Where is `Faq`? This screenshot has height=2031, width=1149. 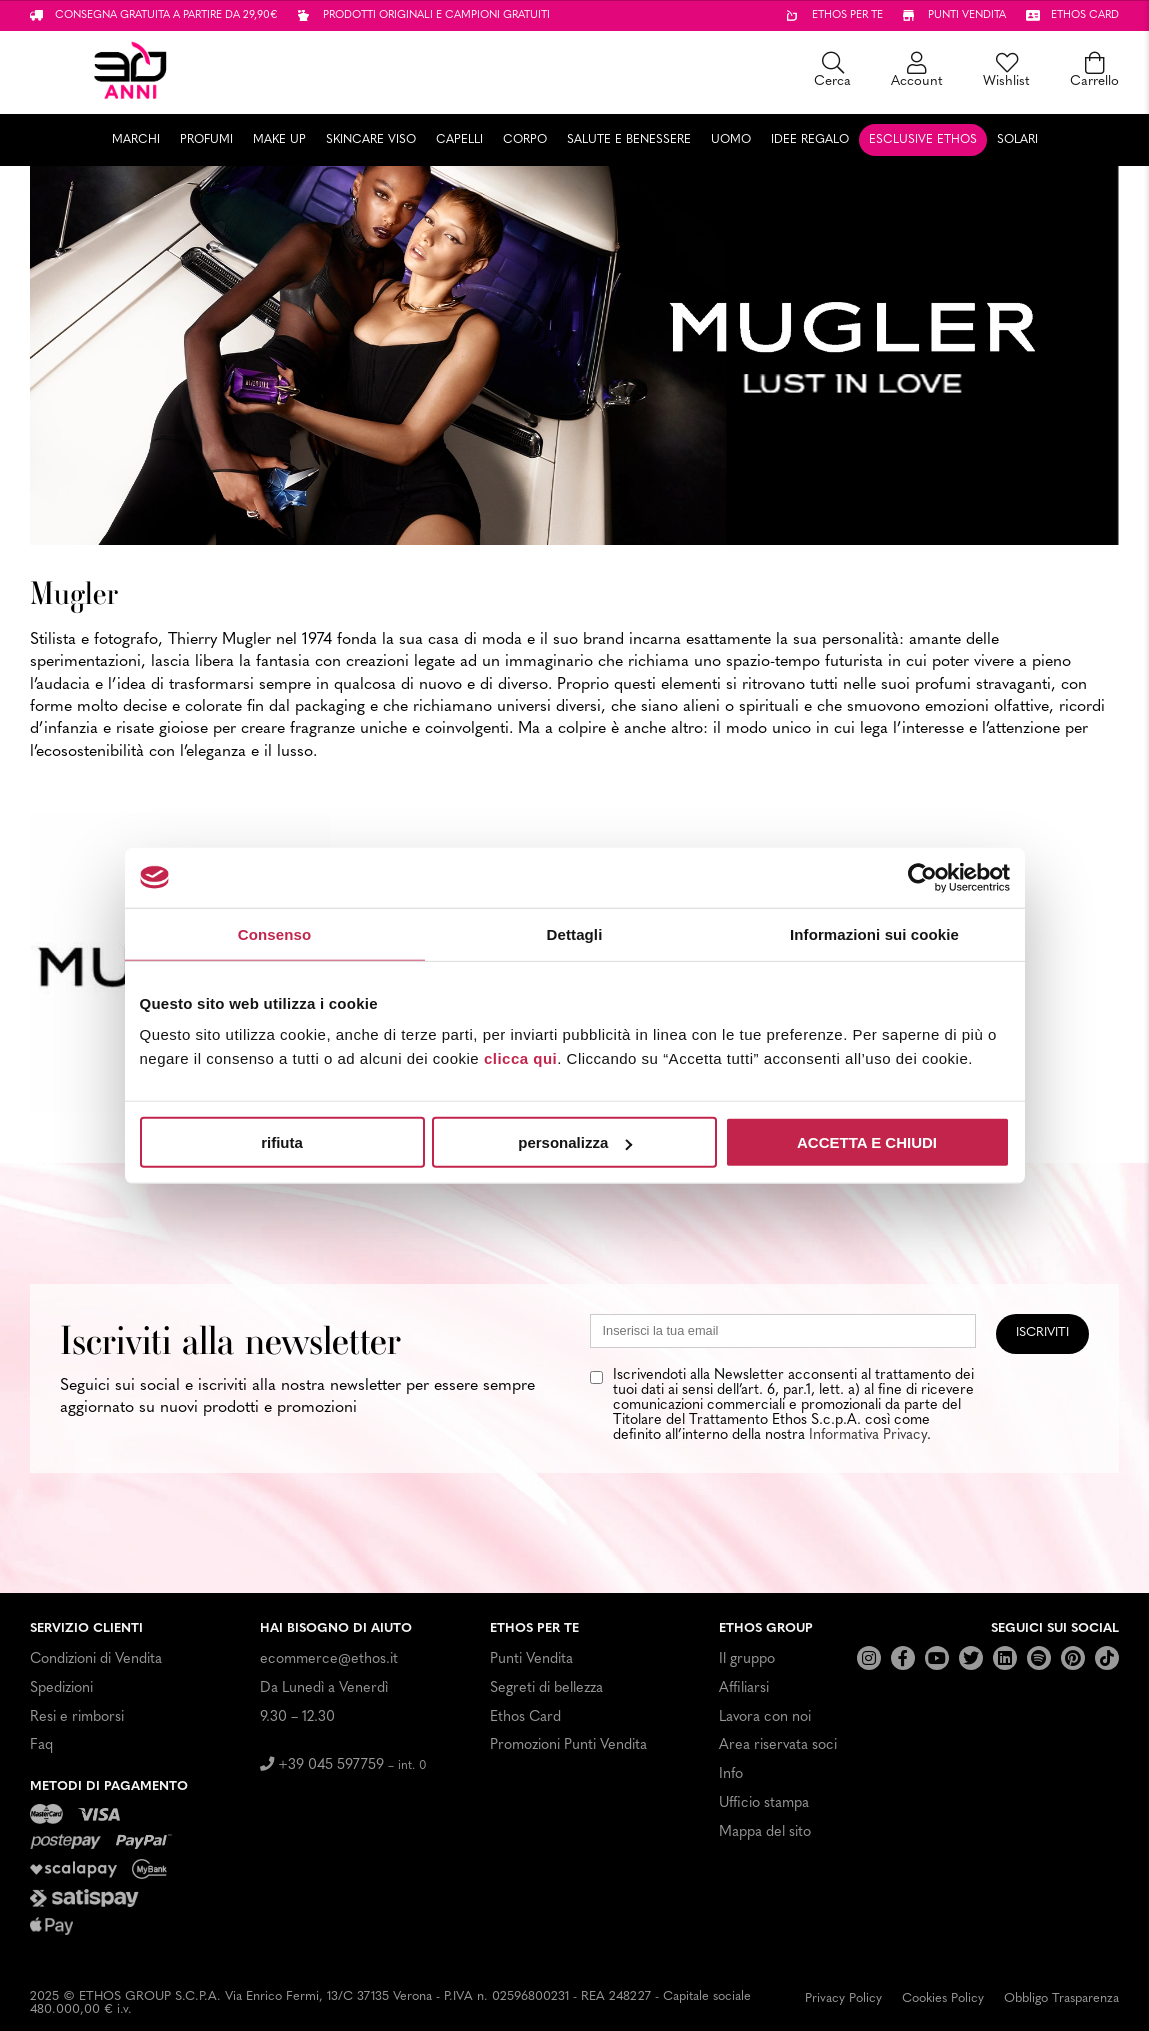 Faq is located at coordinates (41, 1745).